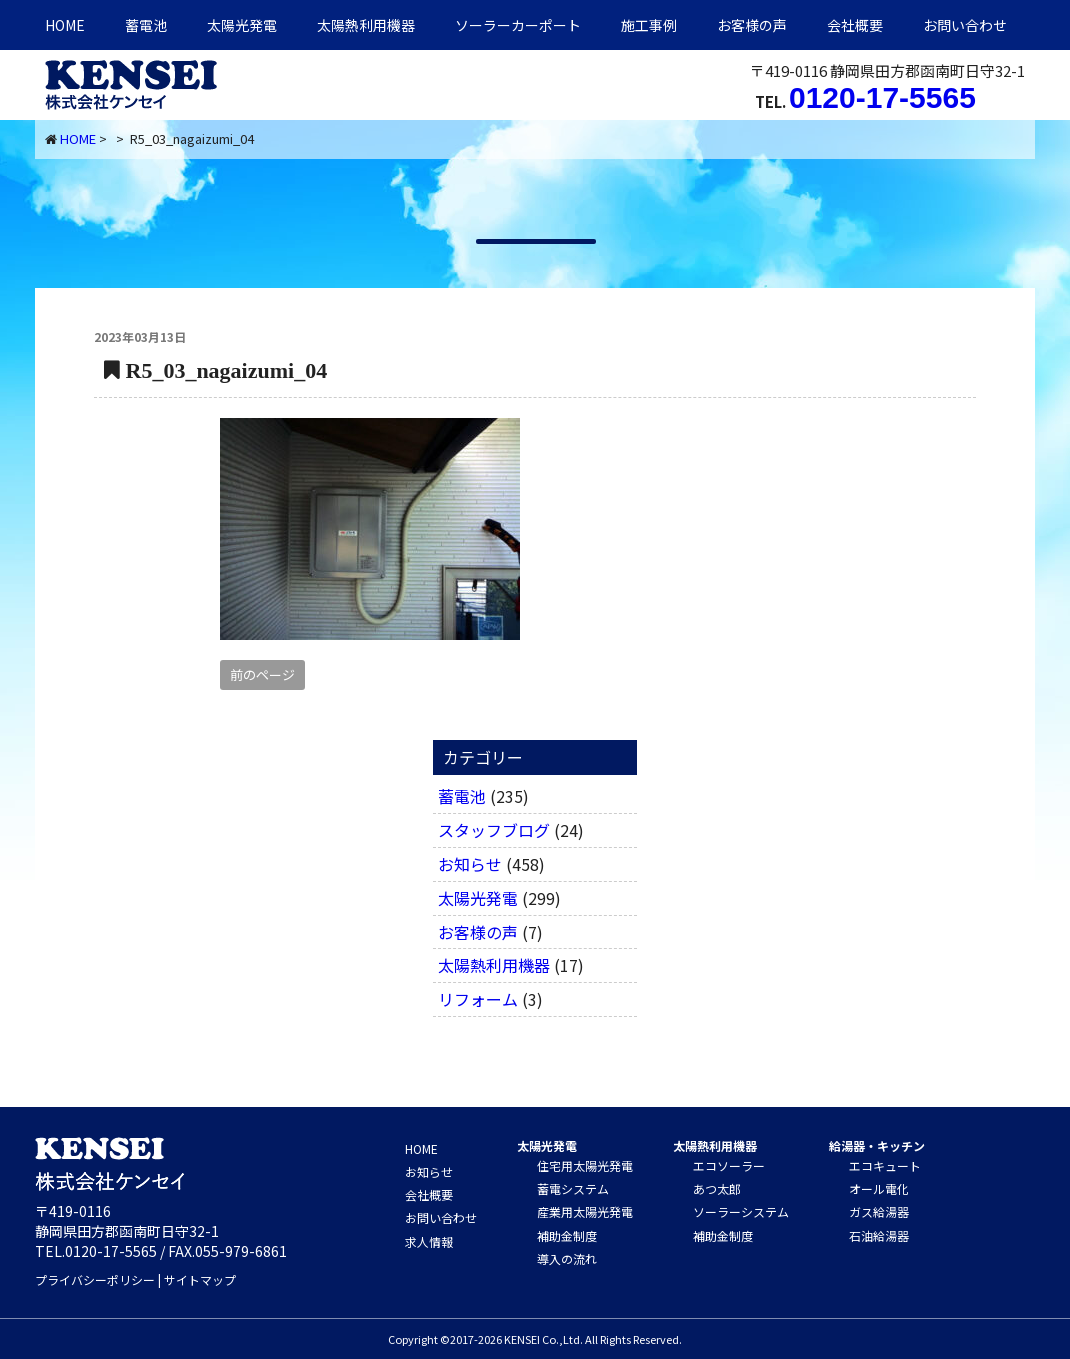 The image size is (1070, 1359). I want to click on あつ太郎, so click(717, 1188).